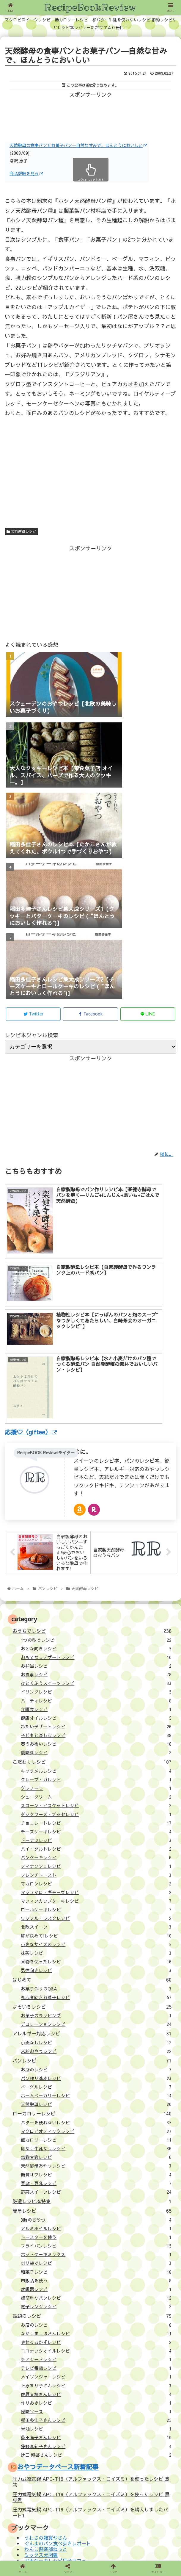 The image size is (181, 2576). Describe the element at coordinates (96, 2023) in the screenshot. I see `糖質オフレシピ` at that location.